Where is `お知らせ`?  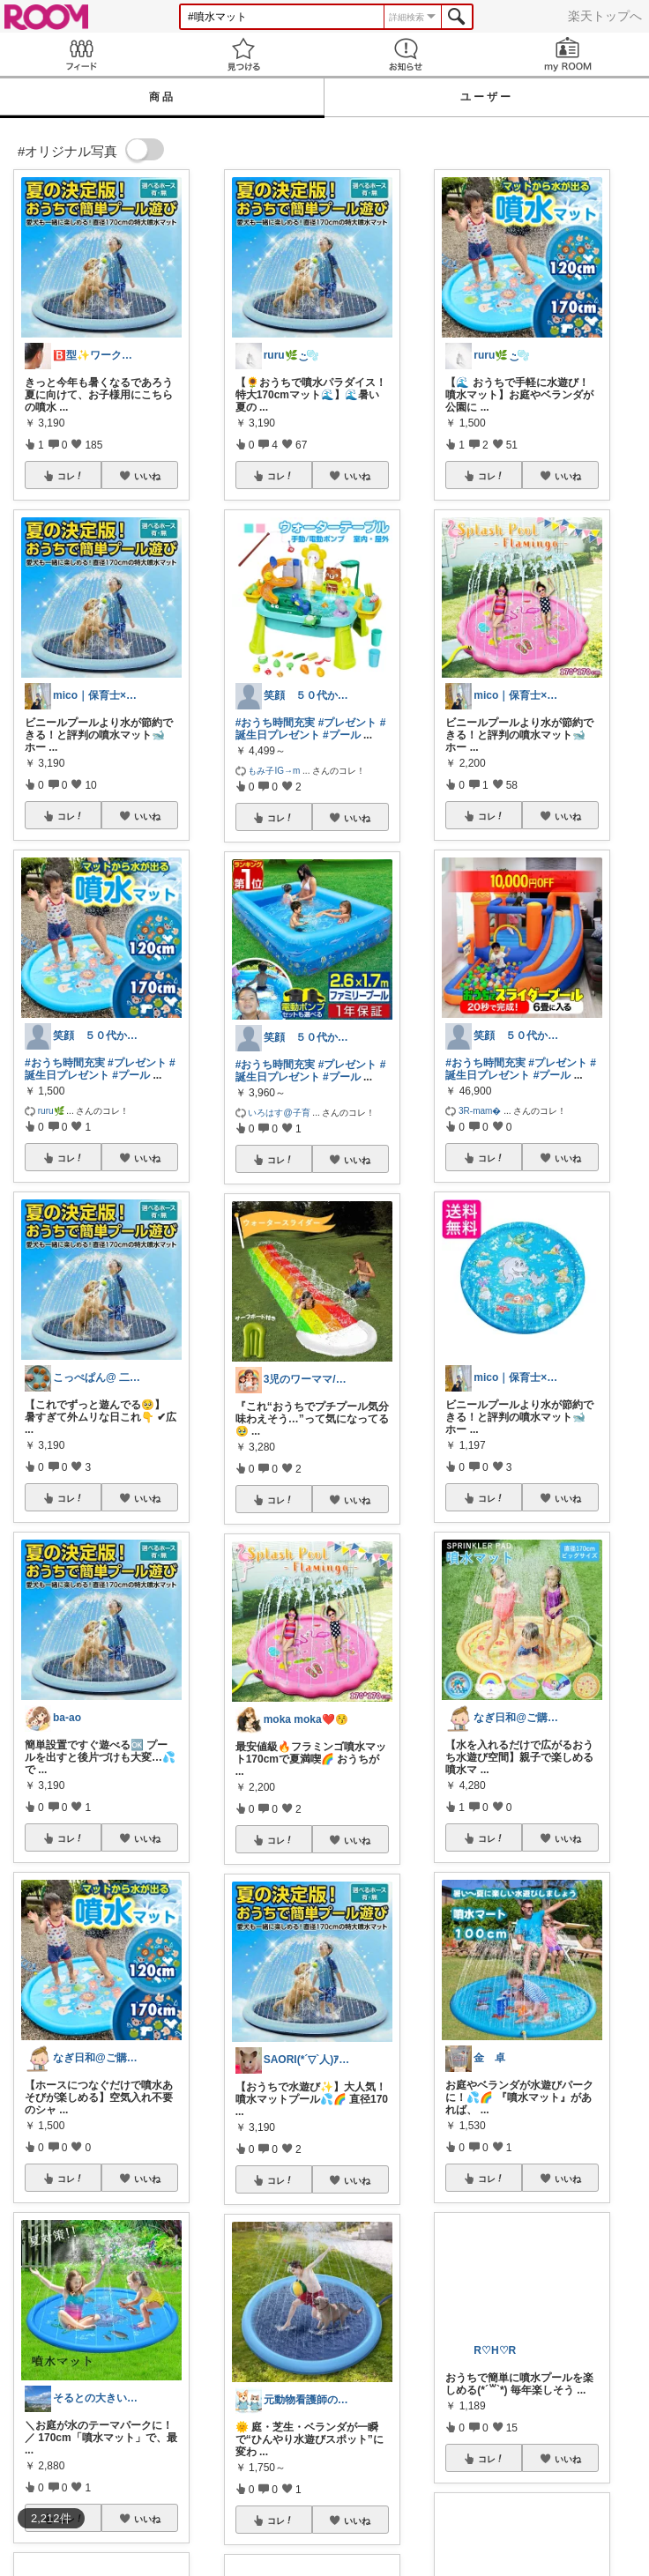
お知らせ is located at coordinates (405, 54).